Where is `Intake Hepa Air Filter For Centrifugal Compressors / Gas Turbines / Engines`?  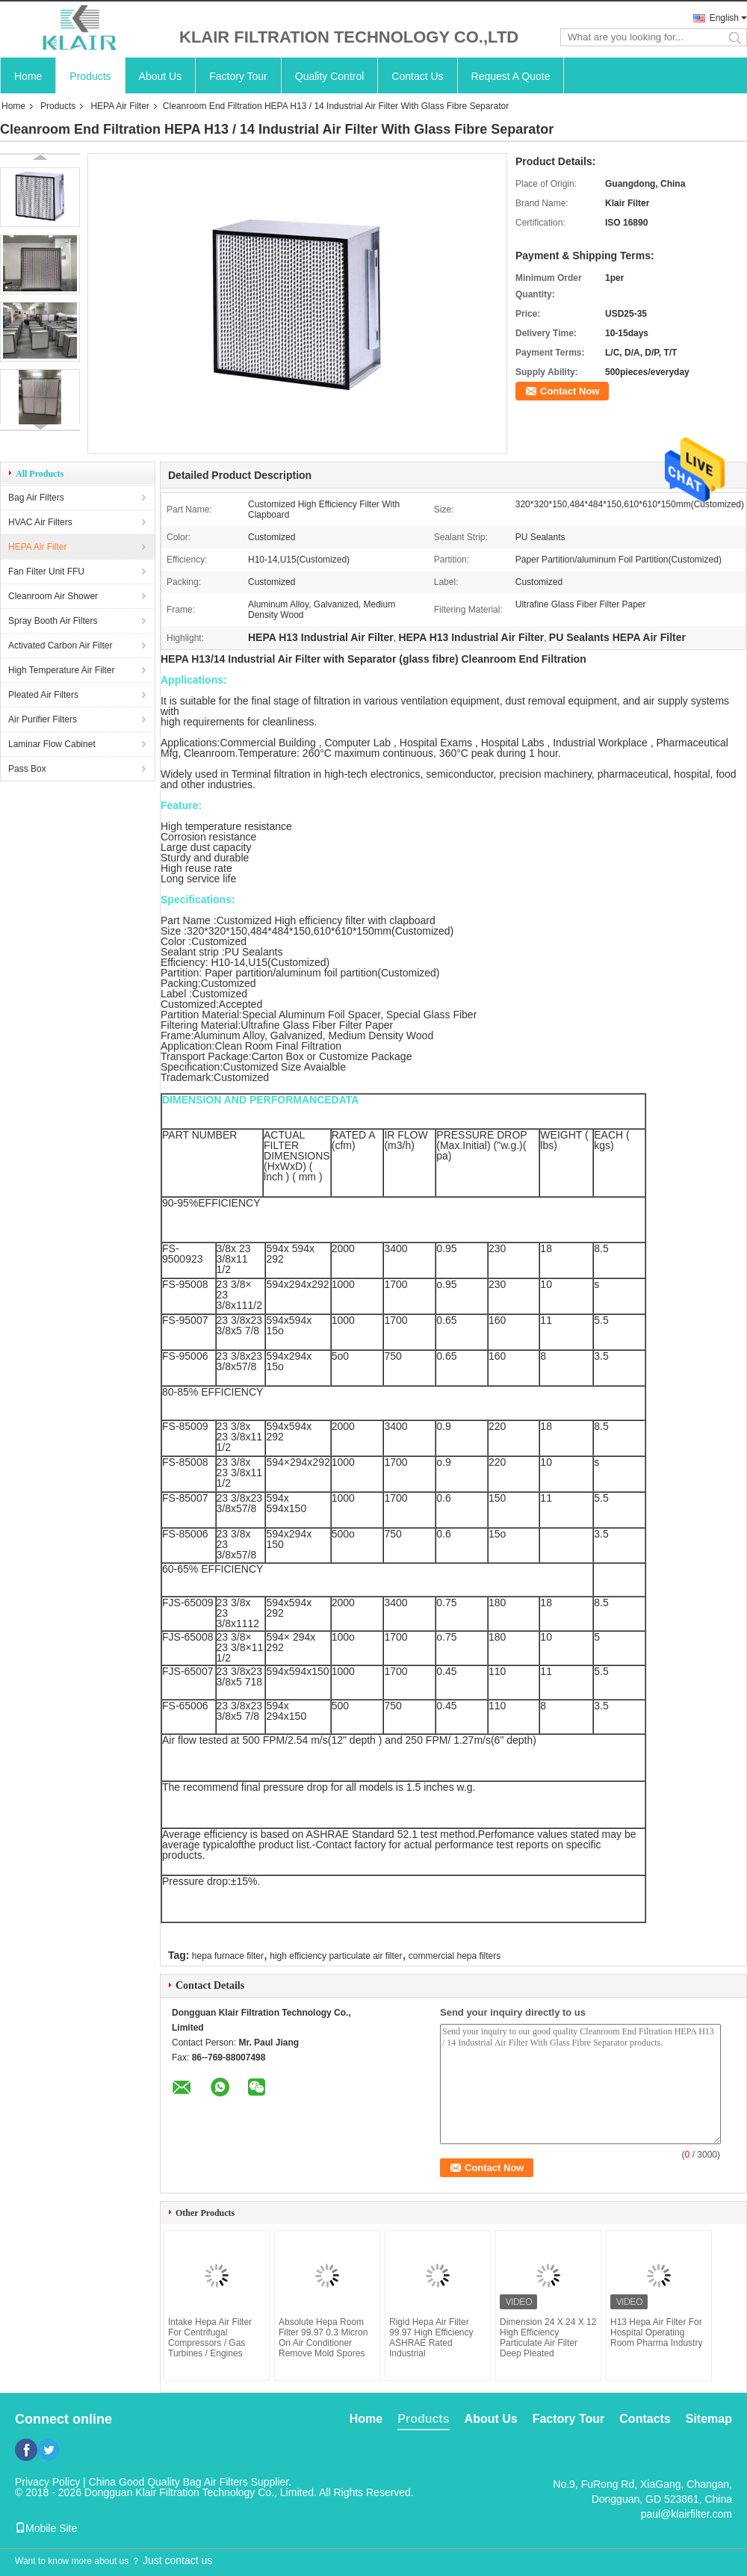
Intake Hepa Air Filter For Centrifugal Compressors / Gas Turbines / Engines is located at coordinates (210, 2338).